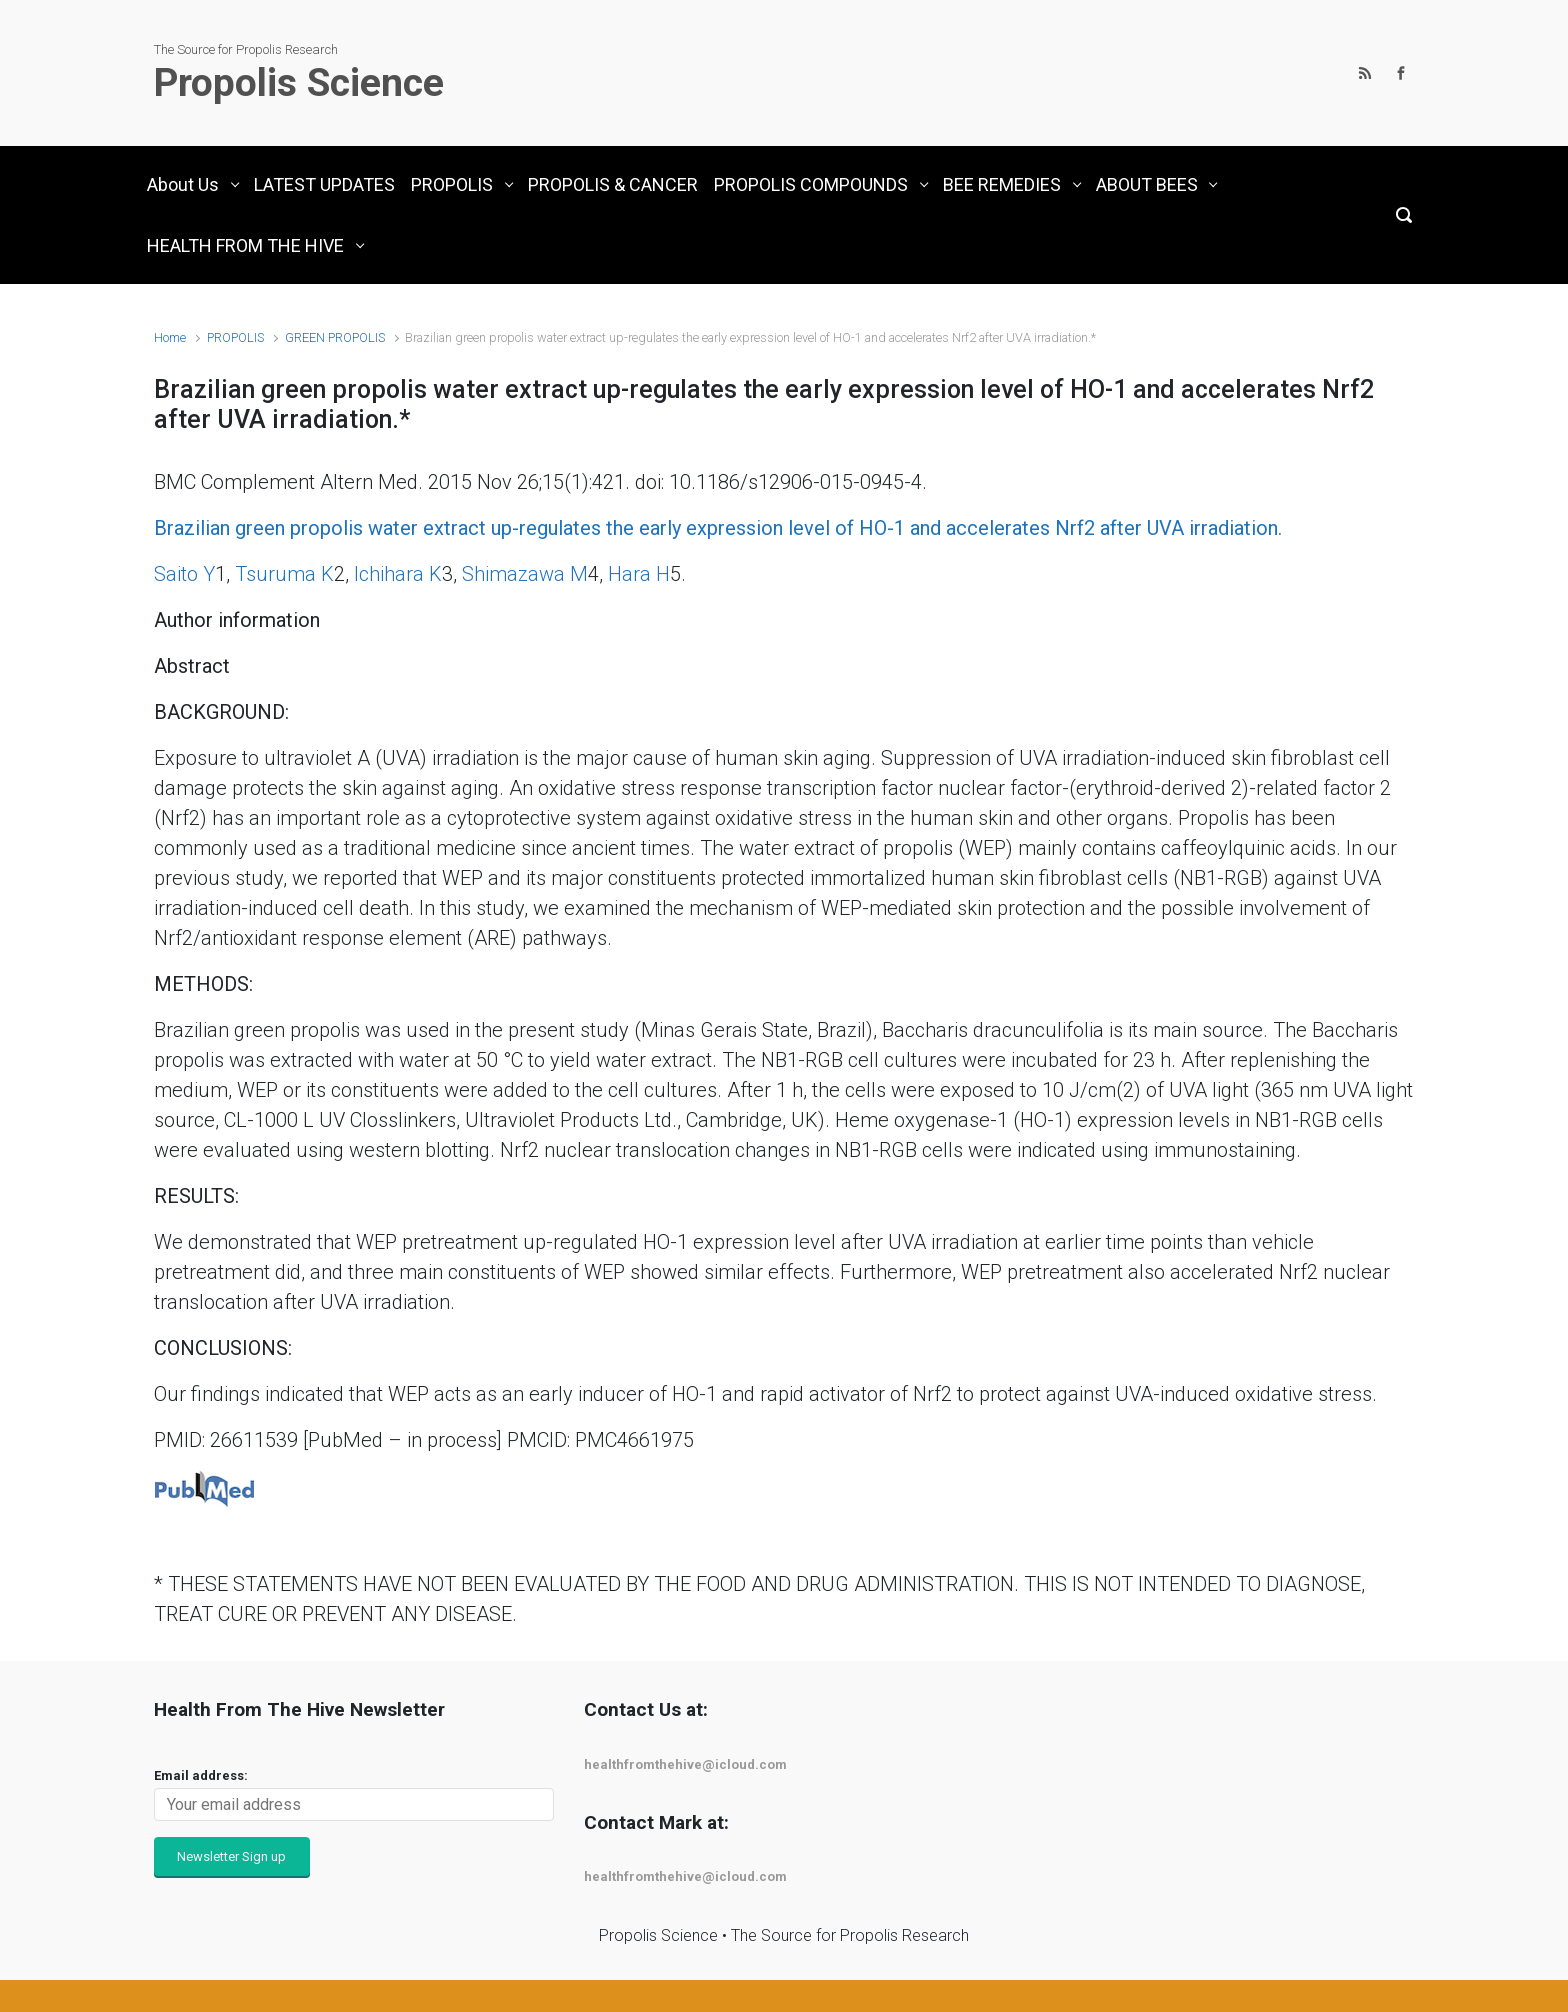 This screenshot has height=2012, width=1568. What do you see at coordinates (335, 337) in the screenshot?
I see `GREEN PROPOLIS` at bounding box center [335, 337].